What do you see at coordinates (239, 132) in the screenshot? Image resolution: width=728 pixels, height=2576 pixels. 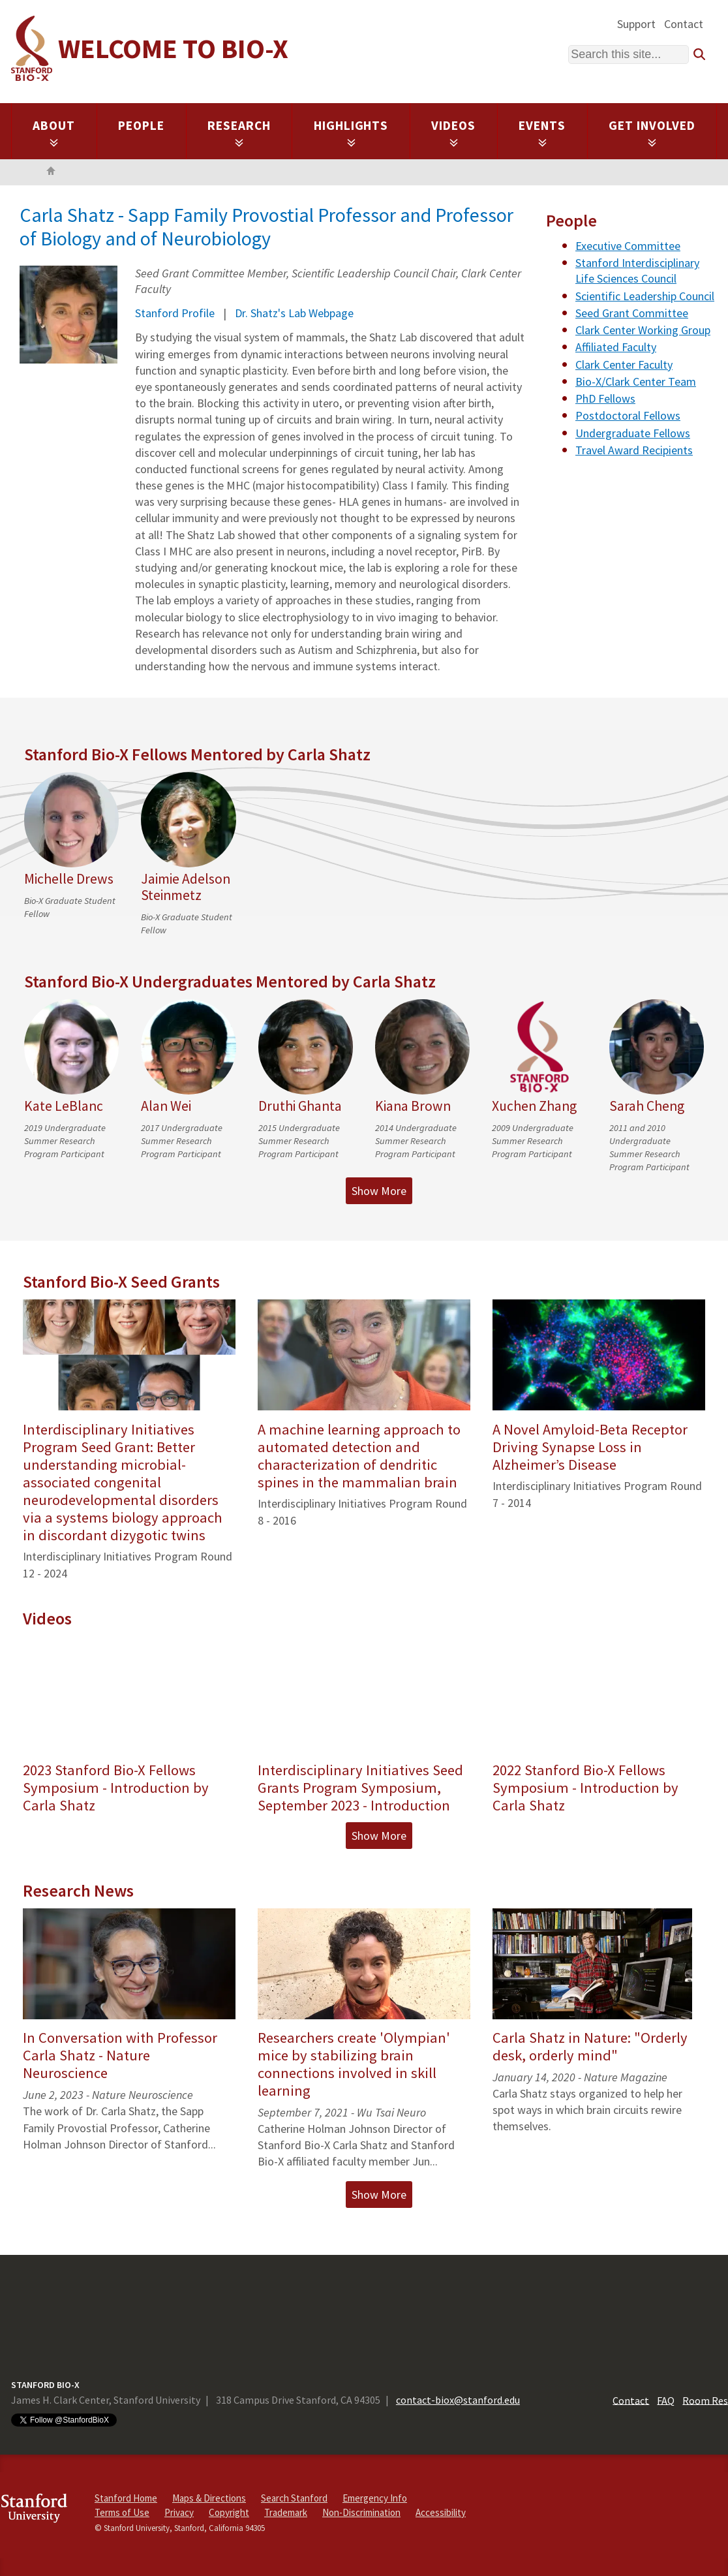 I see `Research` at bounding box center [239, 132].